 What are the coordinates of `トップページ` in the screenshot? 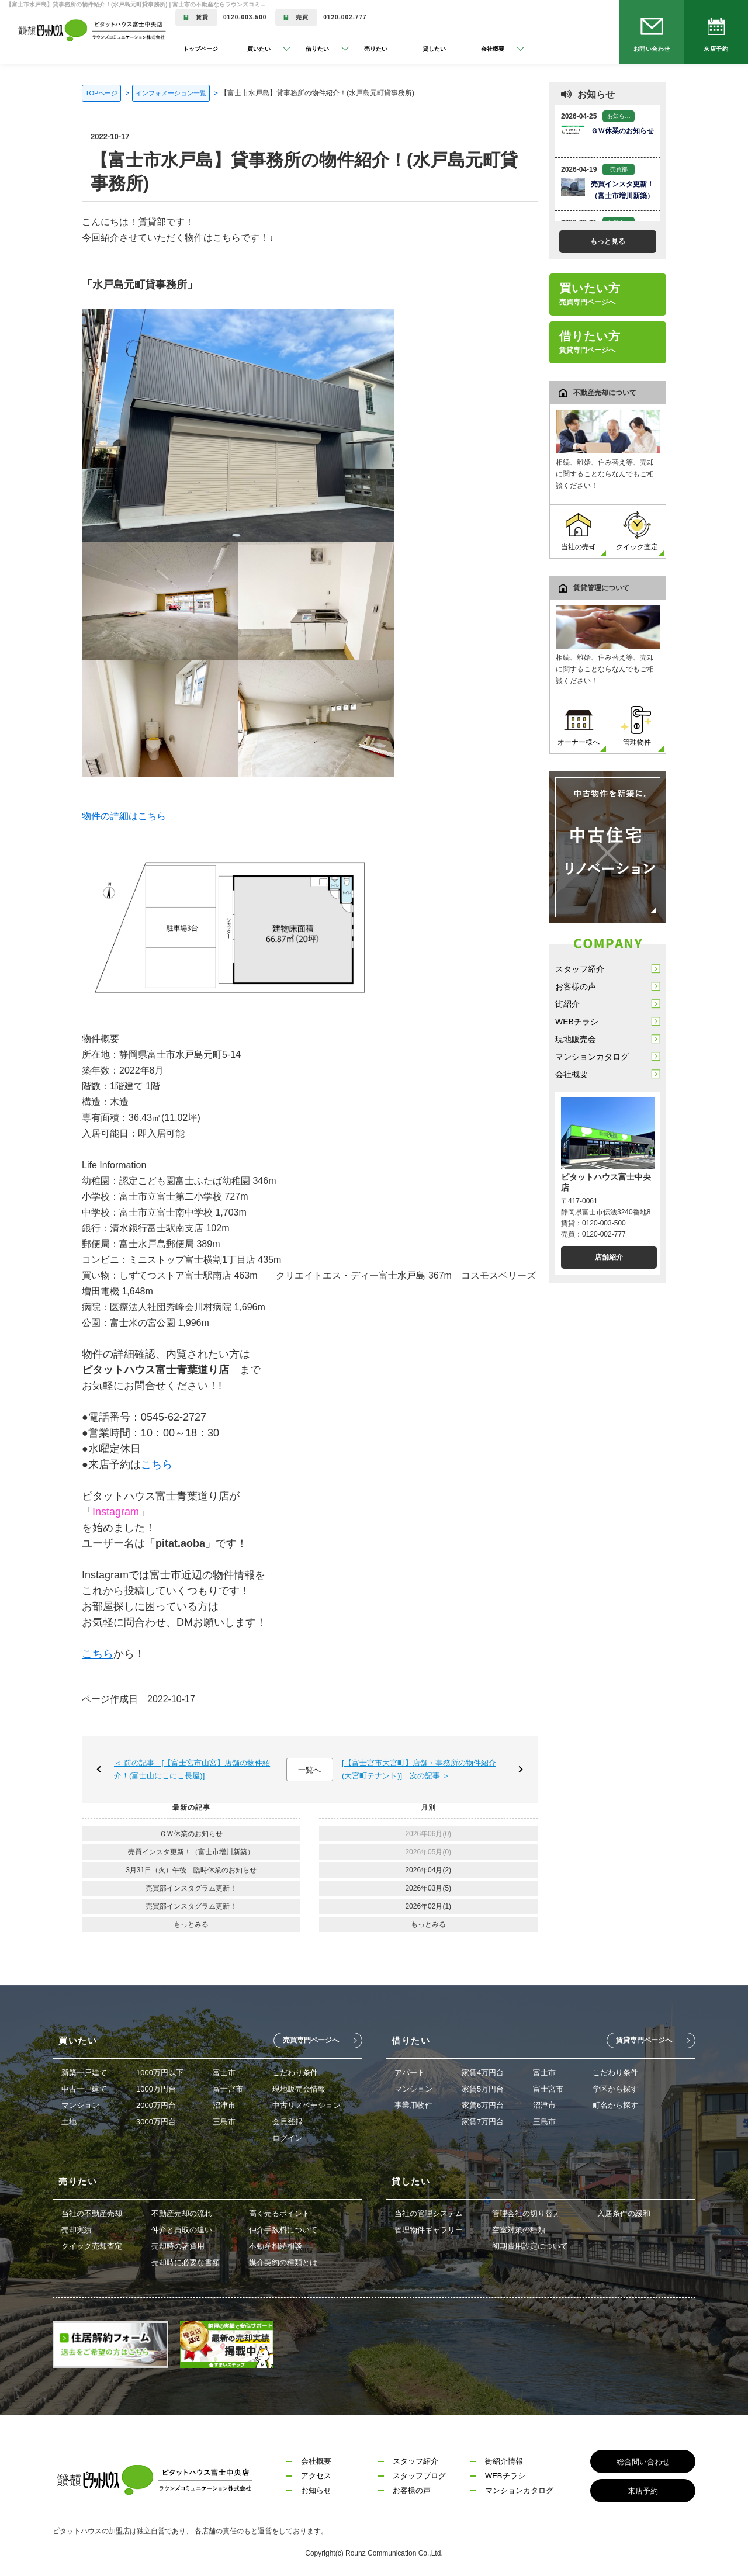 It's located at (200, 49).